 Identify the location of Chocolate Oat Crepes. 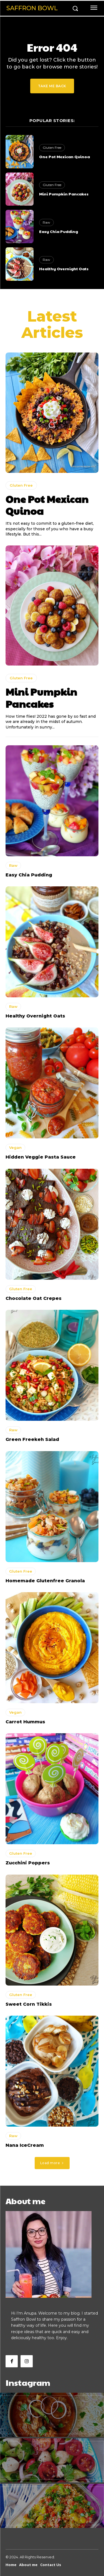
(34, 1298).